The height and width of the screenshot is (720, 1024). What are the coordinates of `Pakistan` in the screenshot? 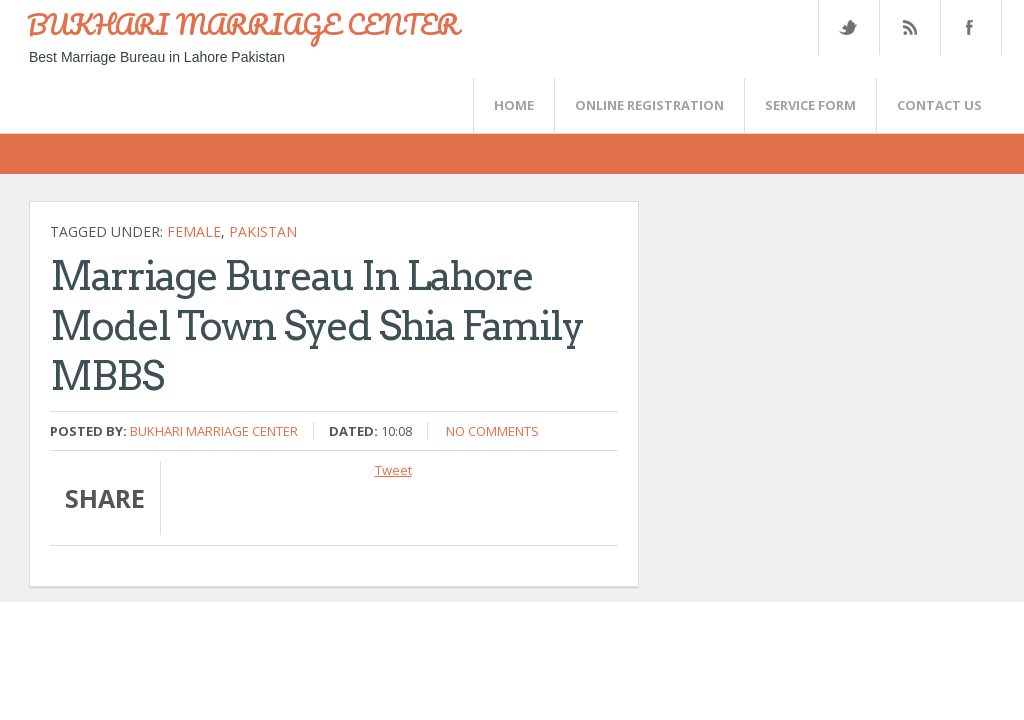 It's located at (263, 231).